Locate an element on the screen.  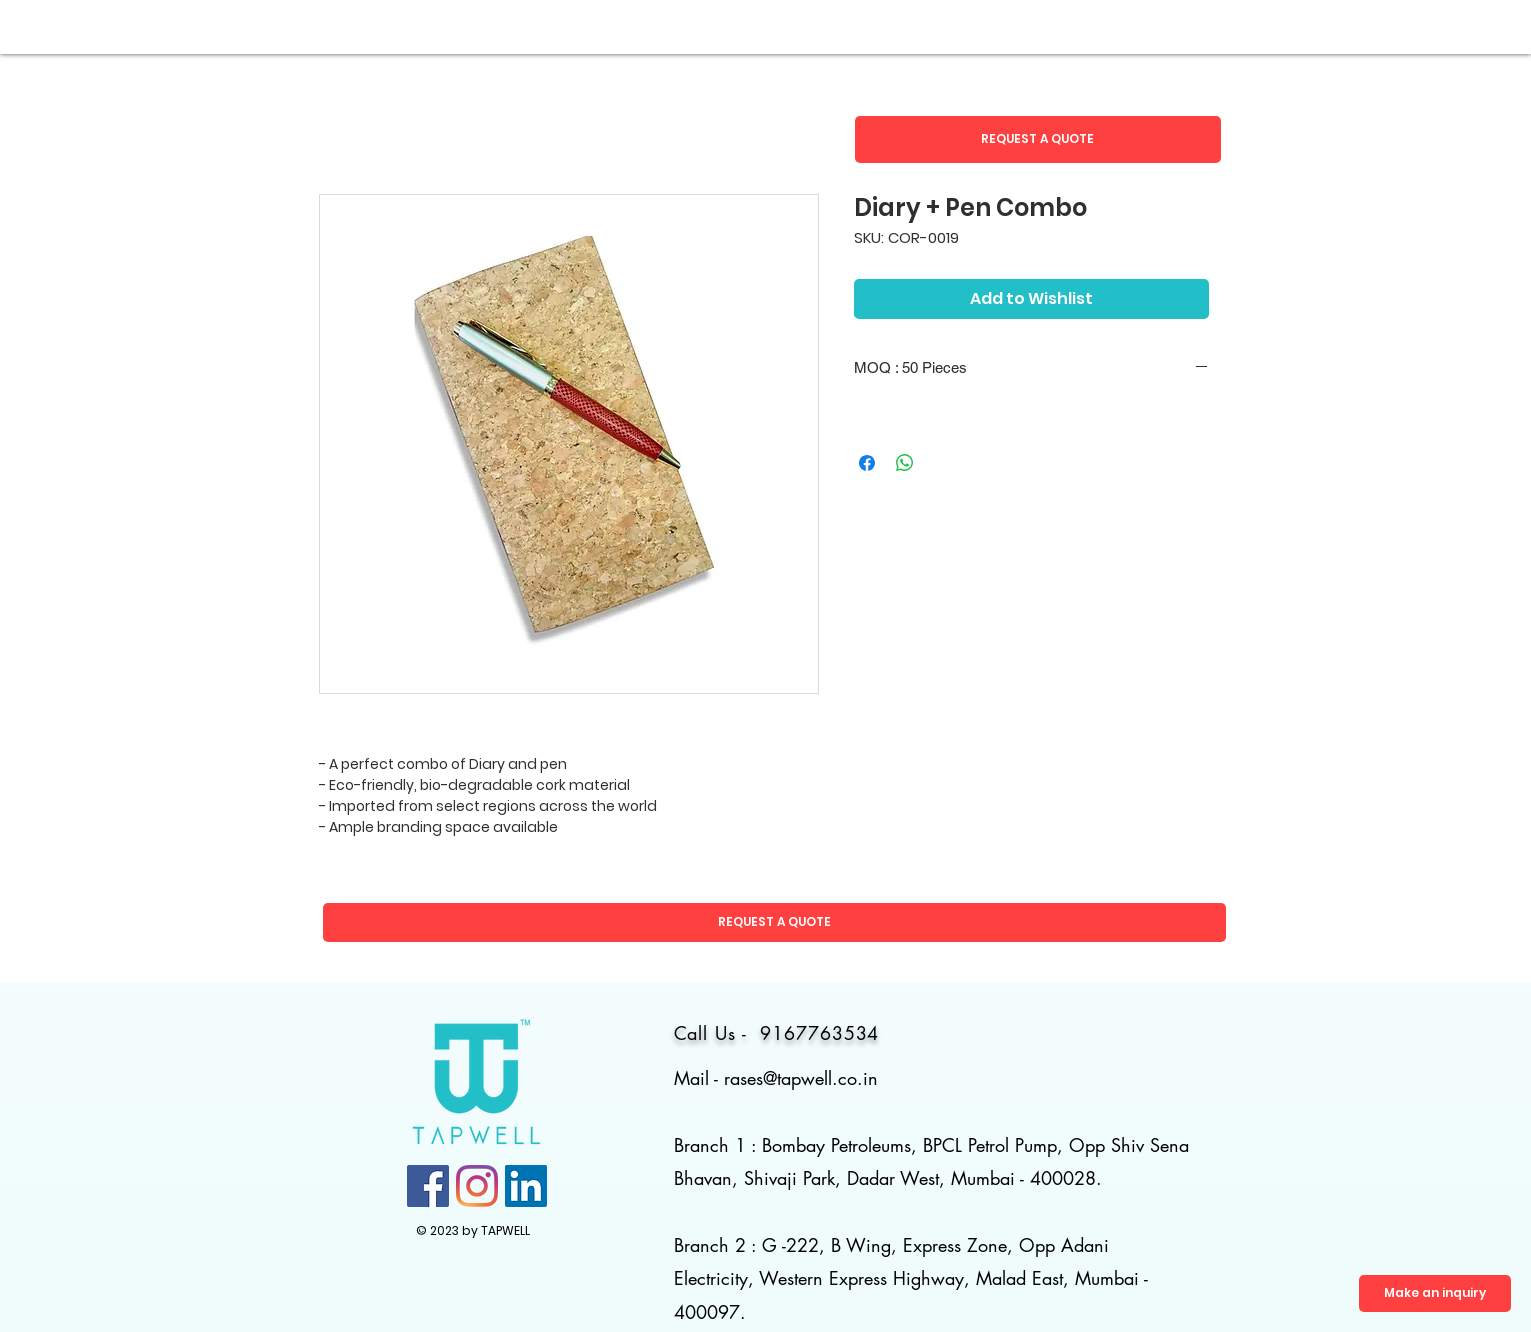
[Share on WhatsApp] is located at coordinates (905, 463).